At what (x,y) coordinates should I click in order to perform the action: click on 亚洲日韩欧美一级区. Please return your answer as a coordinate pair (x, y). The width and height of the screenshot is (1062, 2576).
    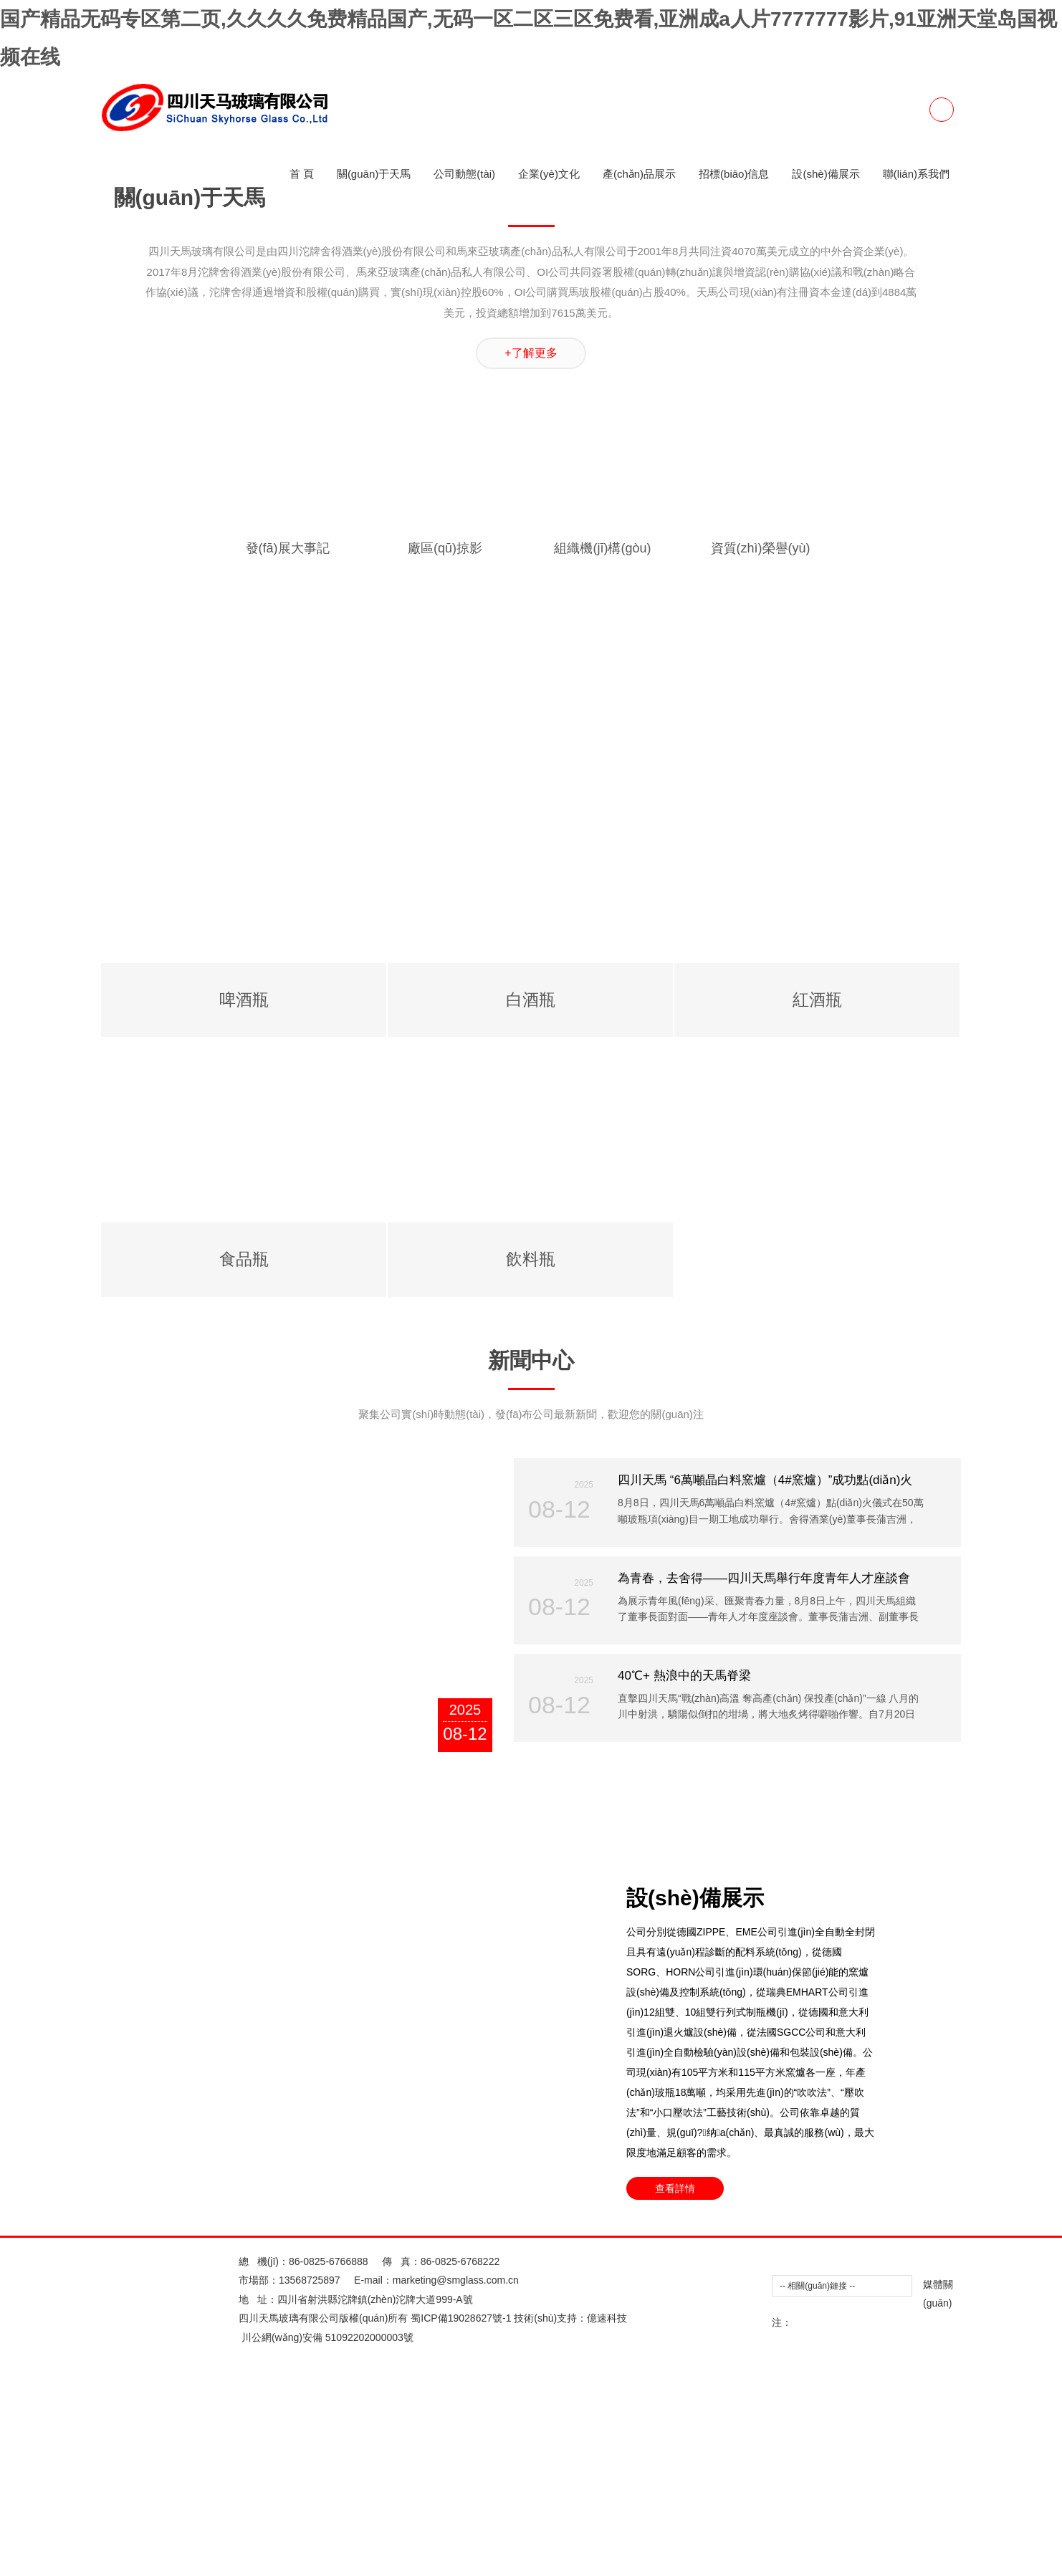
    Looking at the image, I should click on (749, 2182).